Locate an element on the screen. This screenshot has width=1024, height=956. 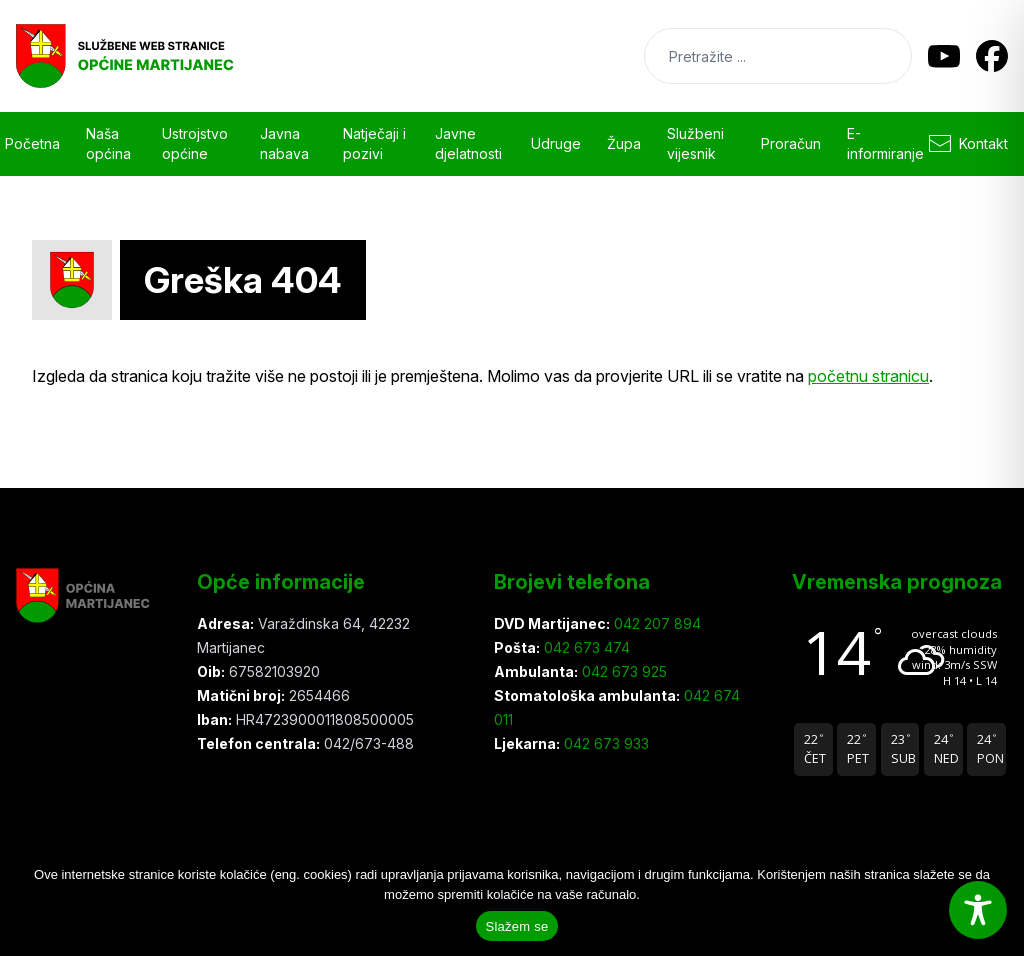
042 673 925 is located at coordinates (622, 671).